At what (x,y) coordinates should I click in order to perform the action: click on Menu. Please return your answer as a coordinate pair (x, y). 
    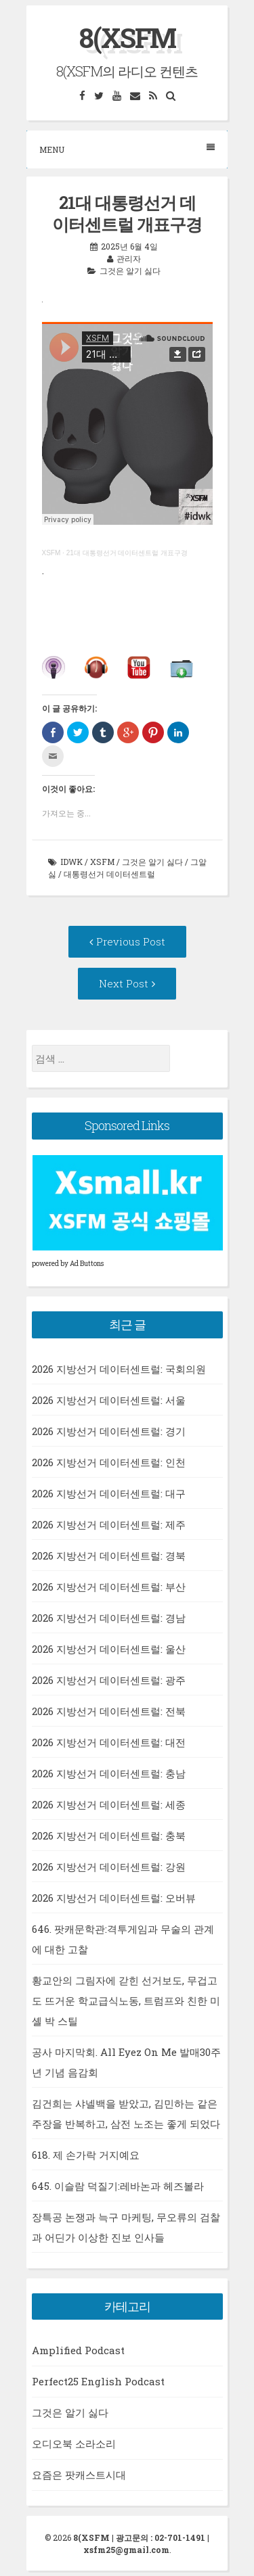
    Looking at the image, I should click on (127, 149).